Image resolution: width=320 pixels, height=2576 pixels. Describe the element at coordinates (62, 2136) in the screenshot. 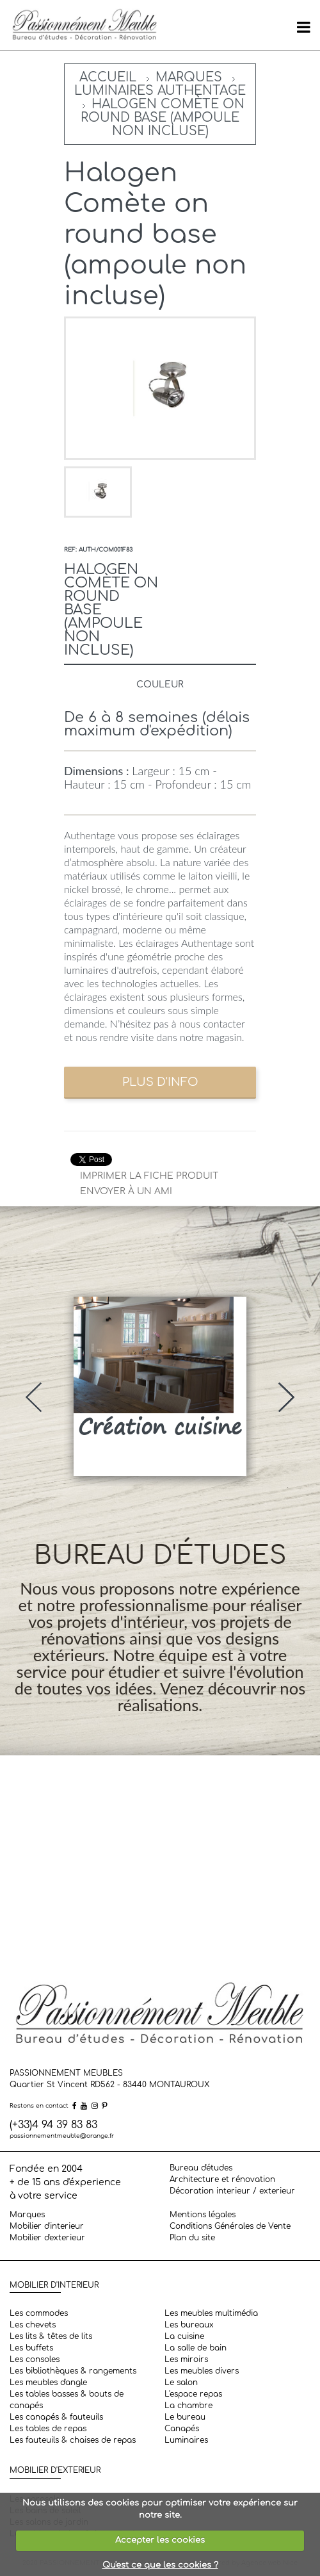

I see `passionnementmeuble@orange.fr` at that location.